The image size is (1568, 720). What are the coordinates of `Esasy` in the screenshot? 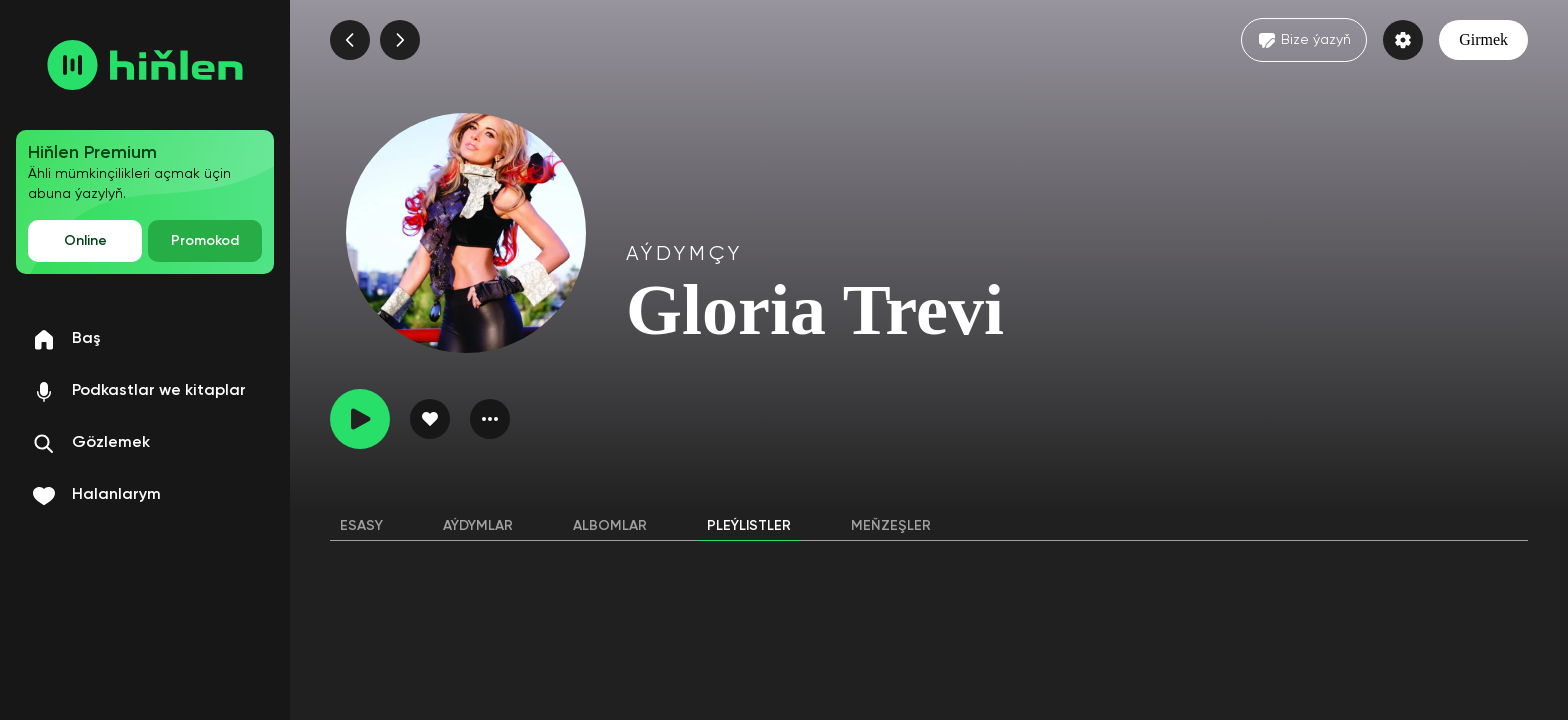 It's located at (361, 526).